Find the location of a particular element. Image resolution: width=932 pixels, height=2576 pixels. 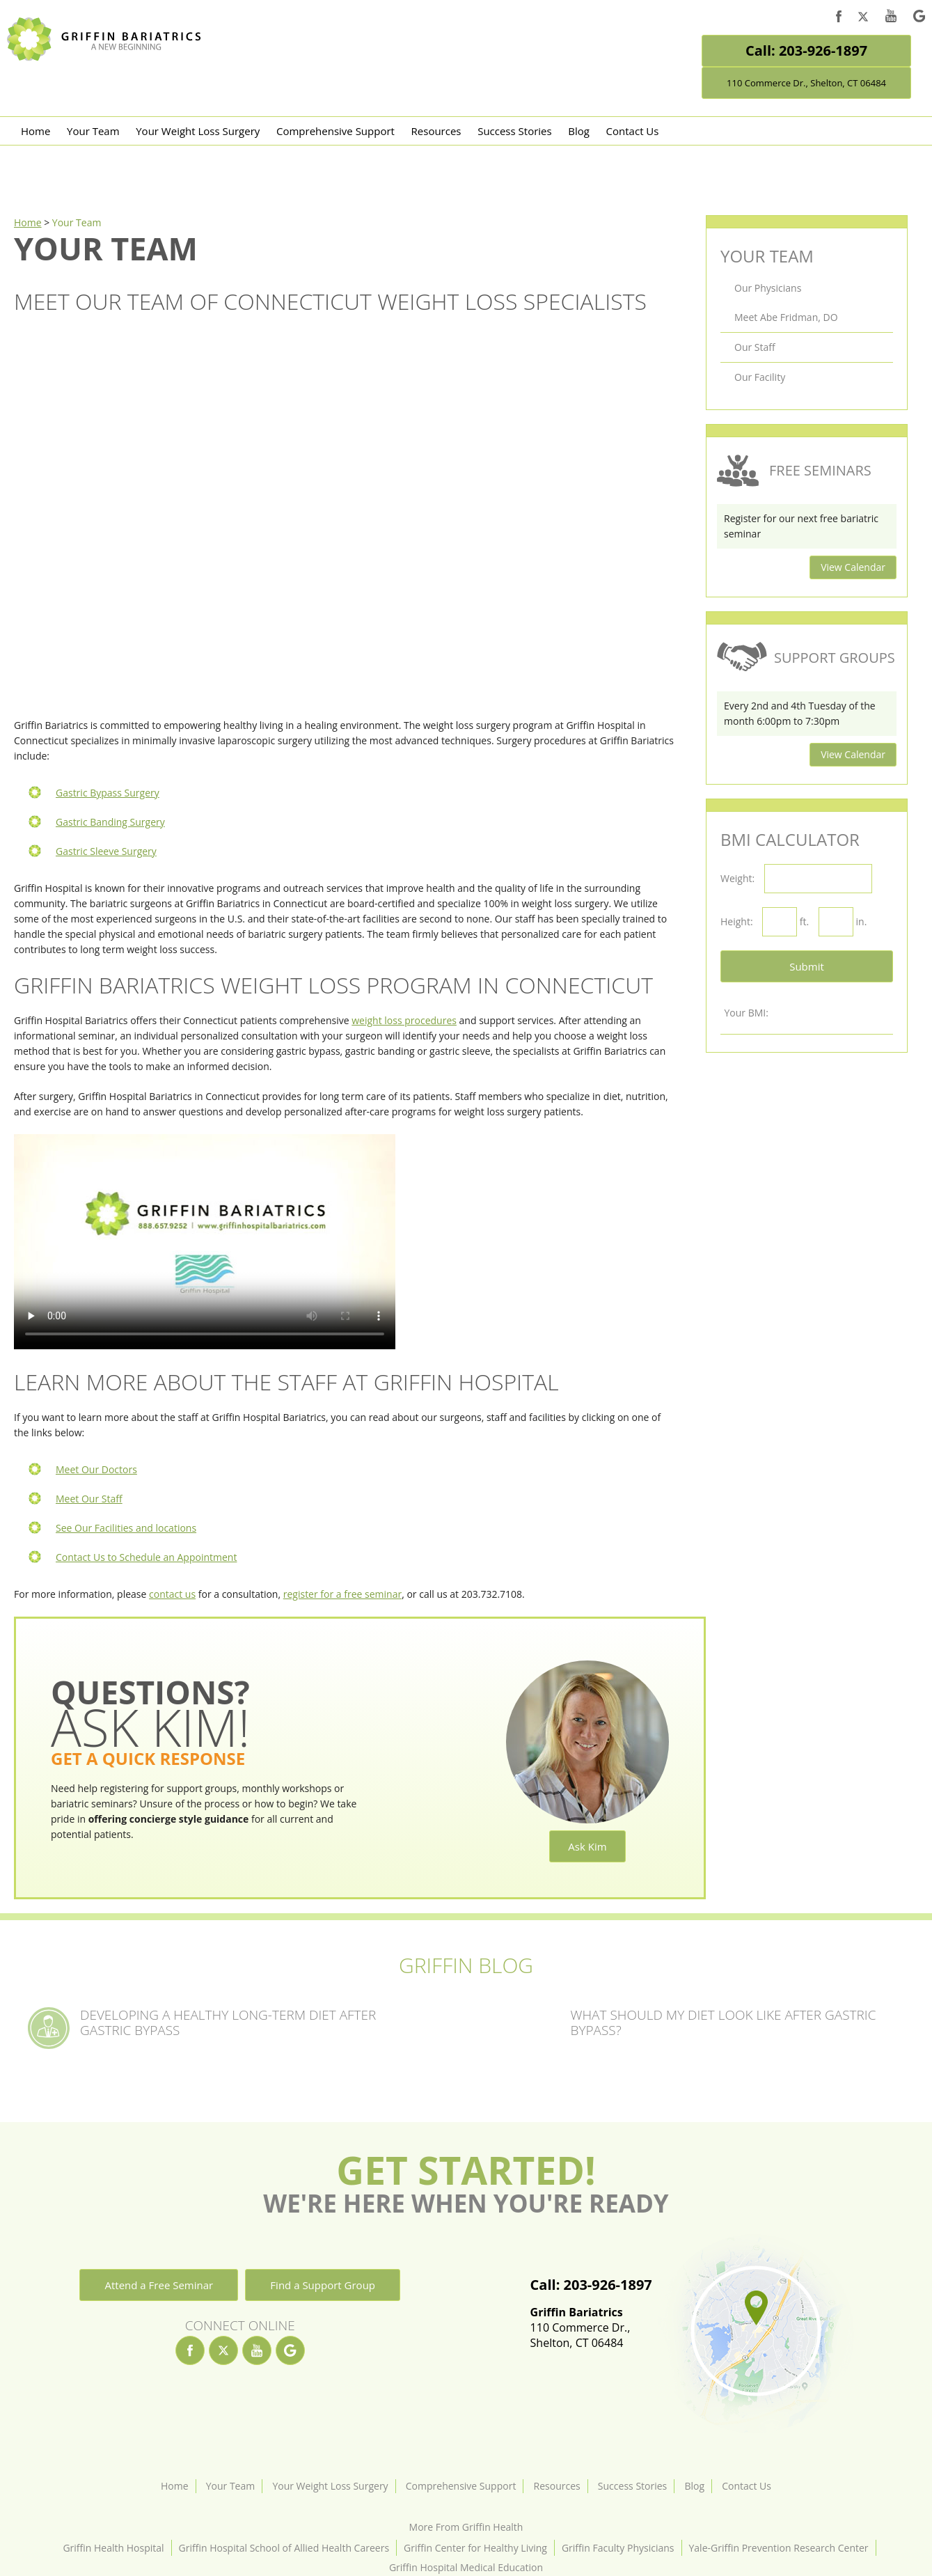

Yale-Griffin Prevention Research Center is located at coordinates (779, 2547).